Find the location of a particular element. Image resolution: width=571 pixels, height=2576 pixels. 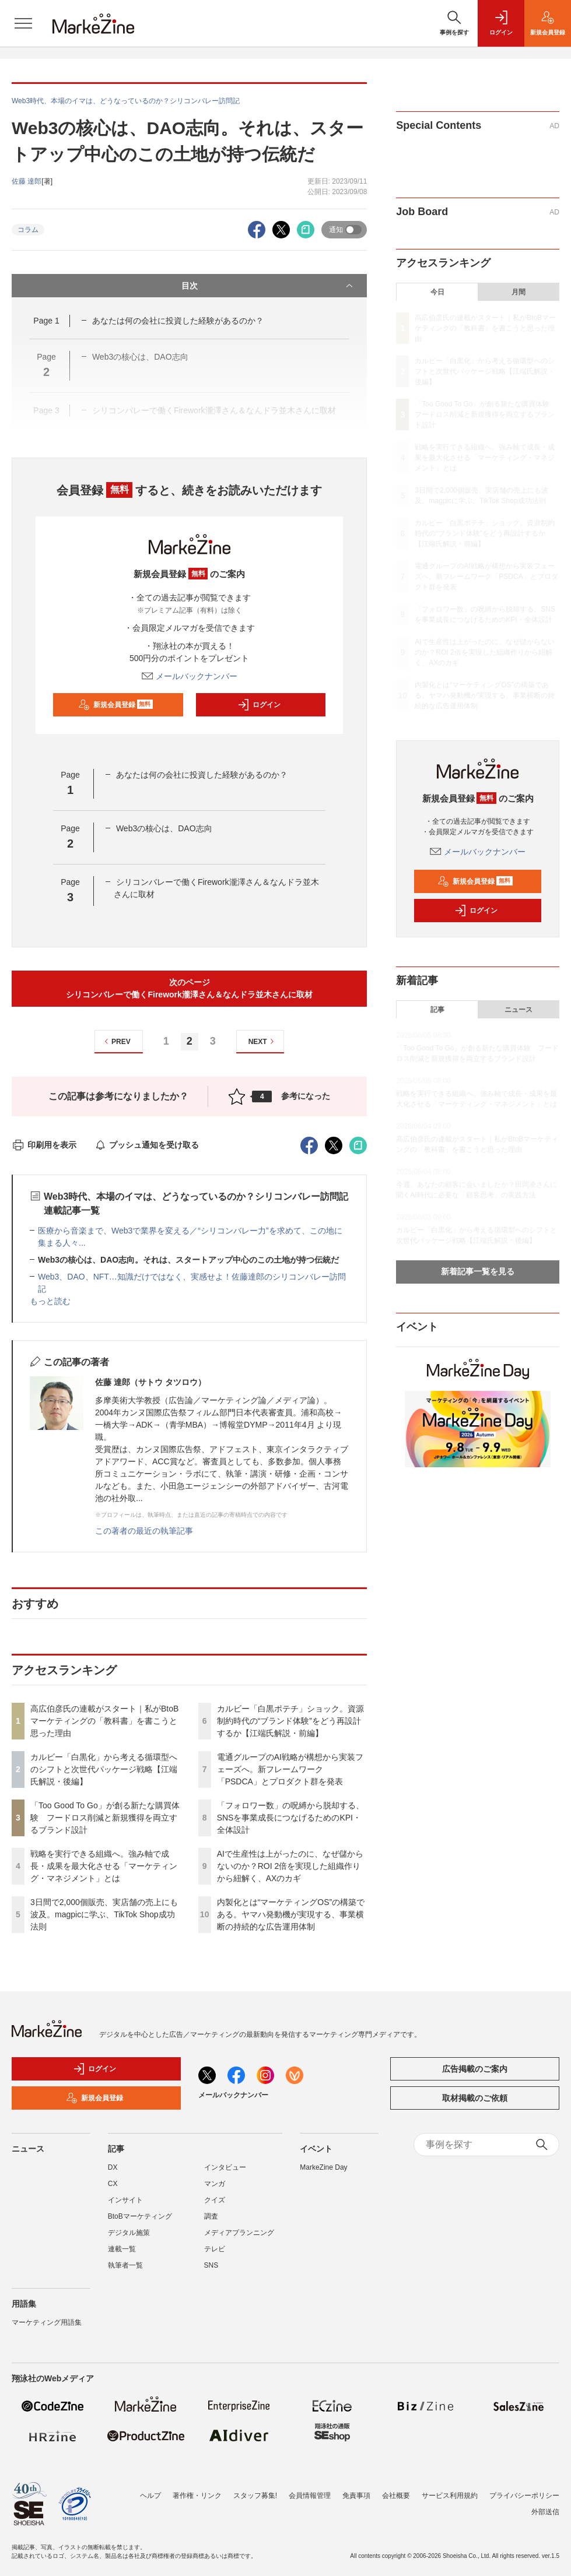

カルビー「白黒ポテチ」ショック。資源制約時代の“ブランド体験”をどう再設計するか【江端氏解説・前編】 is located at coordinates (290, 1721).